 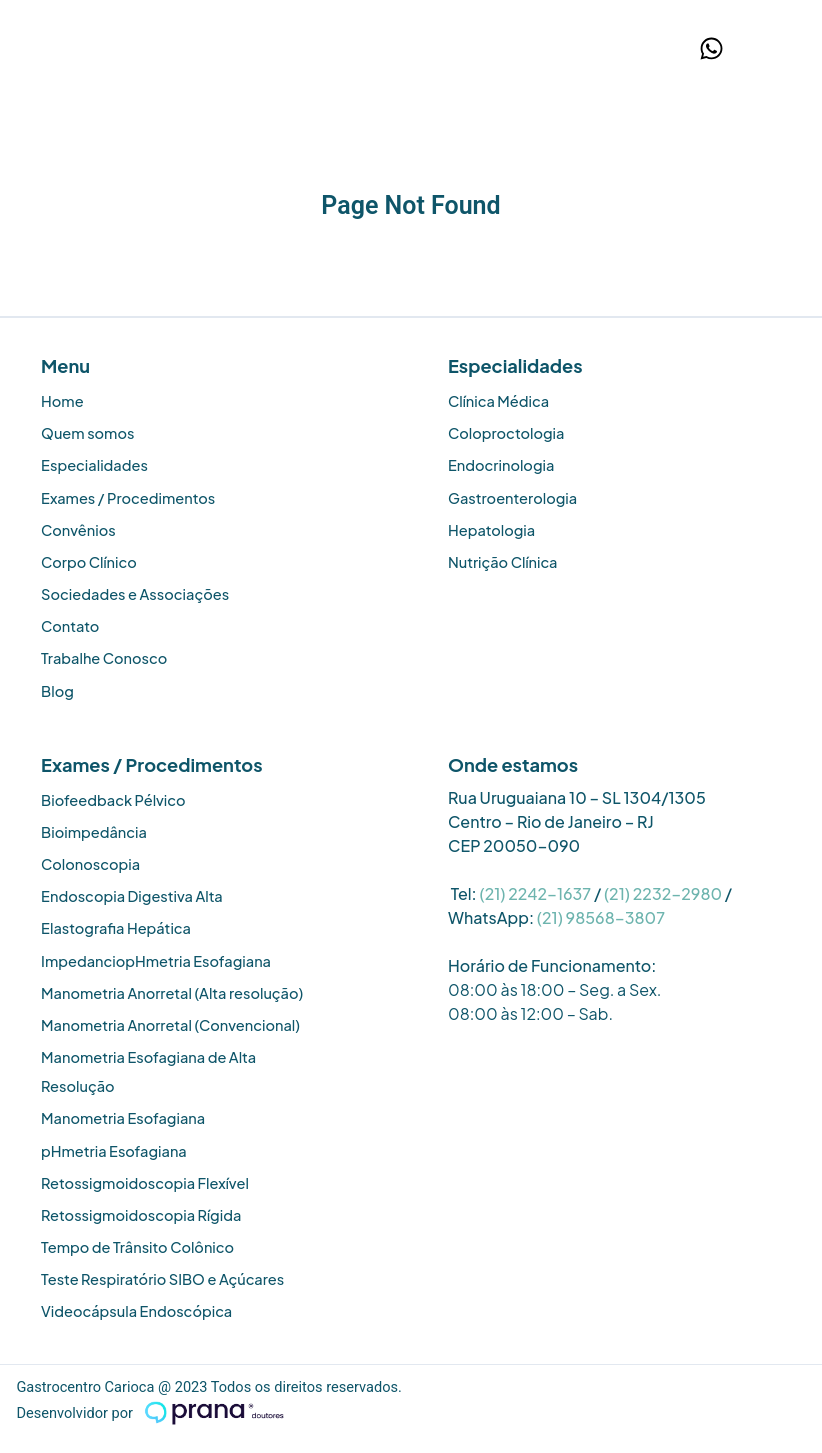 I want to click on Hepatologia, so click(x=491, y=530).